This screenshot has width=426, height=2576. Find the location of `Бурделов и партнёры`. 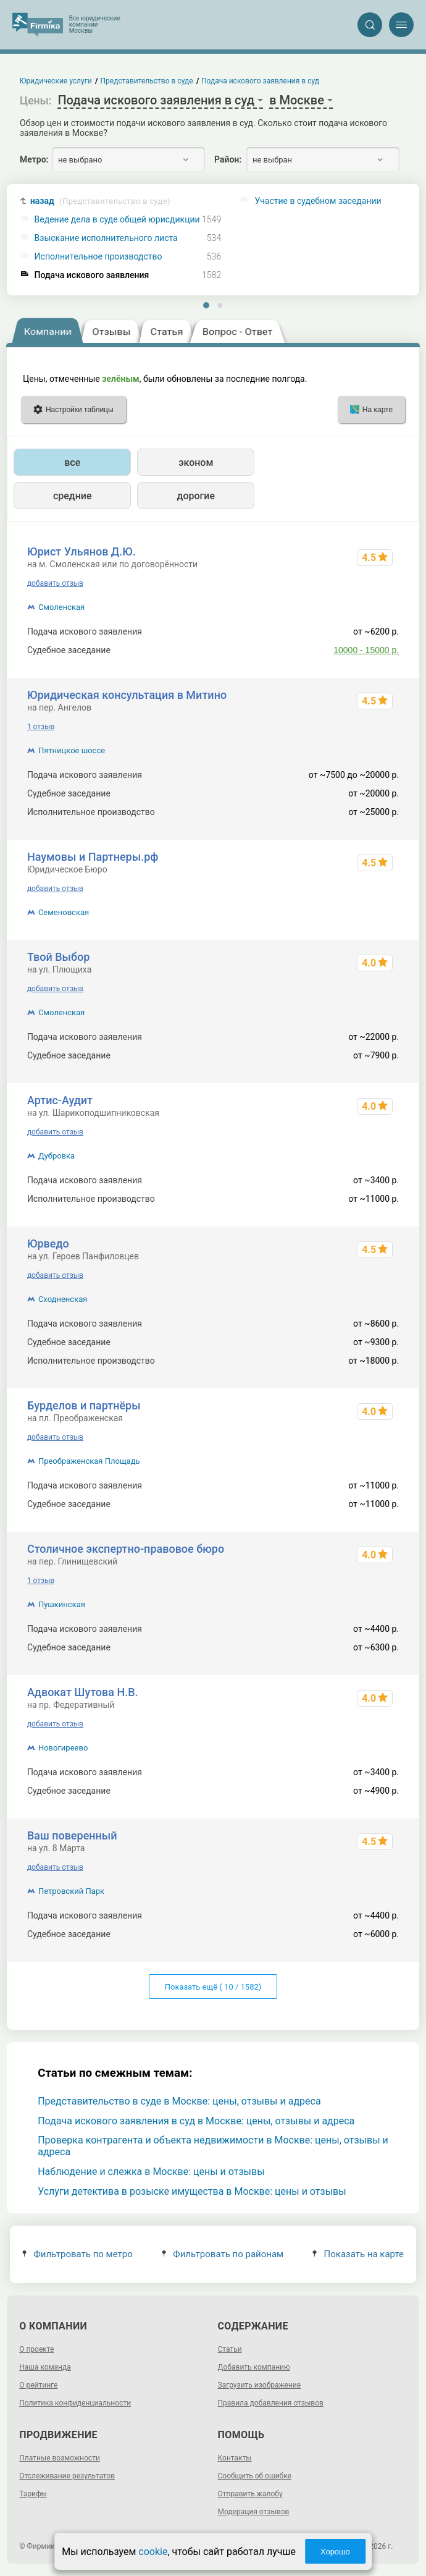

Бурделов и партнёры is located at coordinates (84, 1405).